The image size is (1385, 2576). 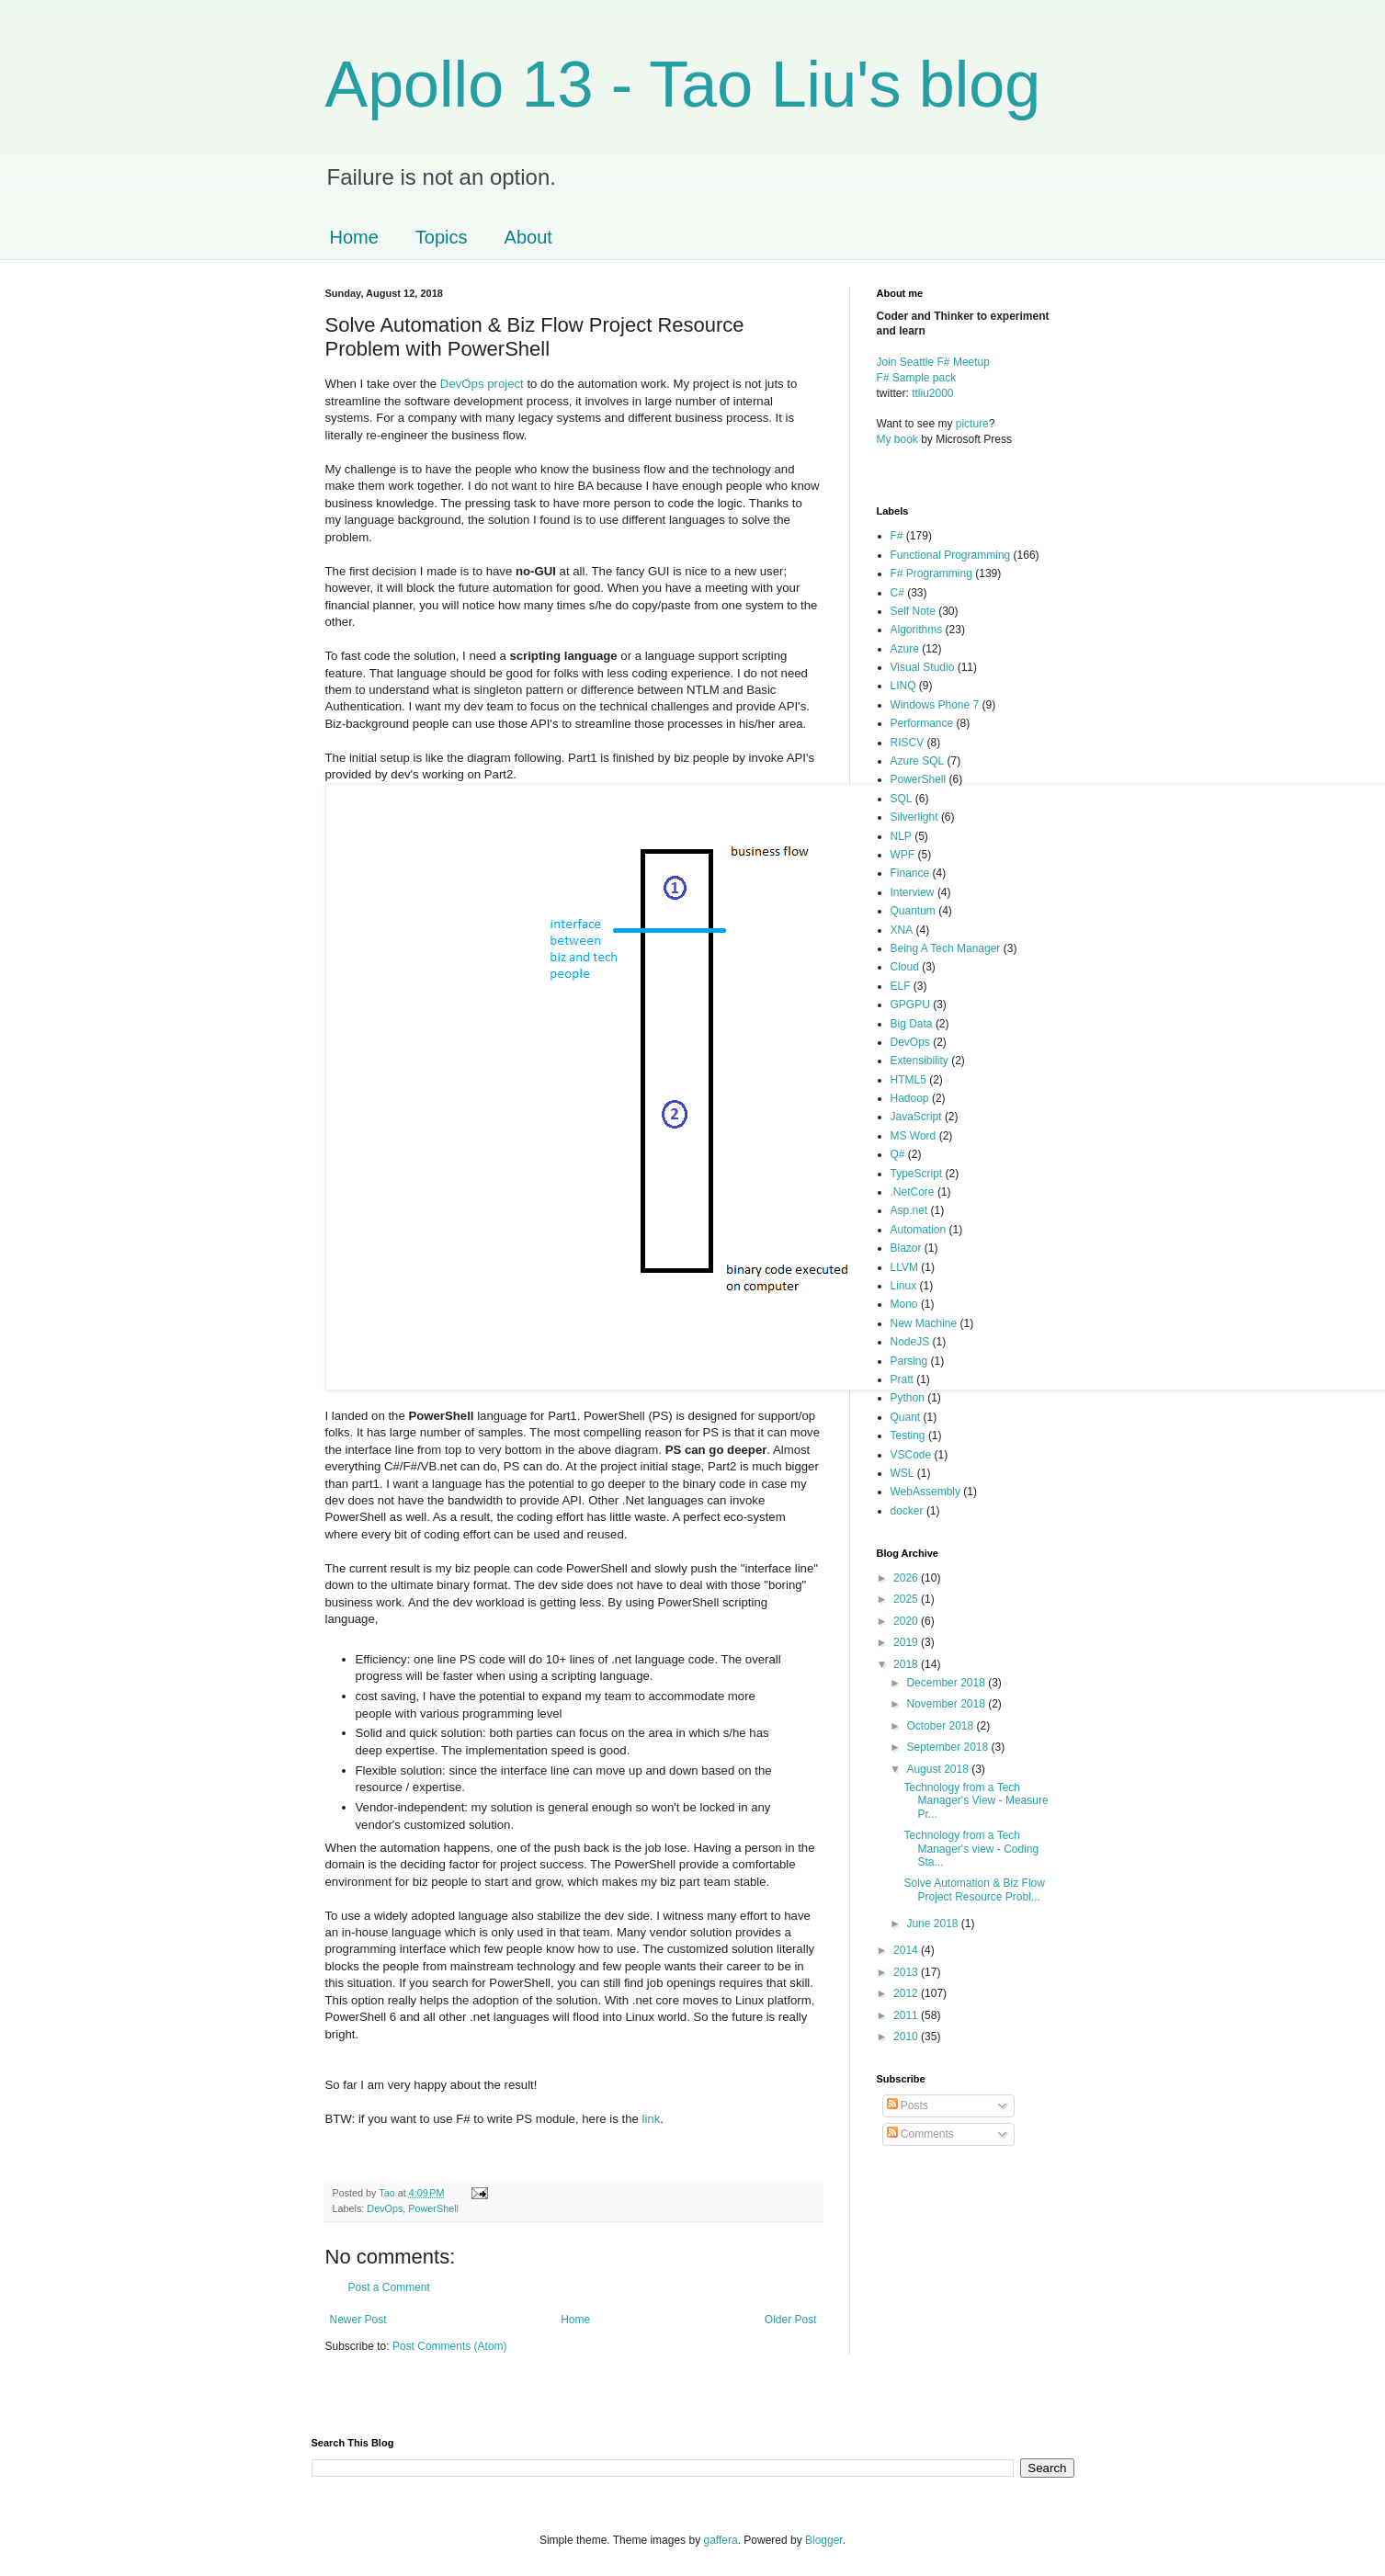 I want to click on Self Note, so click(x=913, y=611).